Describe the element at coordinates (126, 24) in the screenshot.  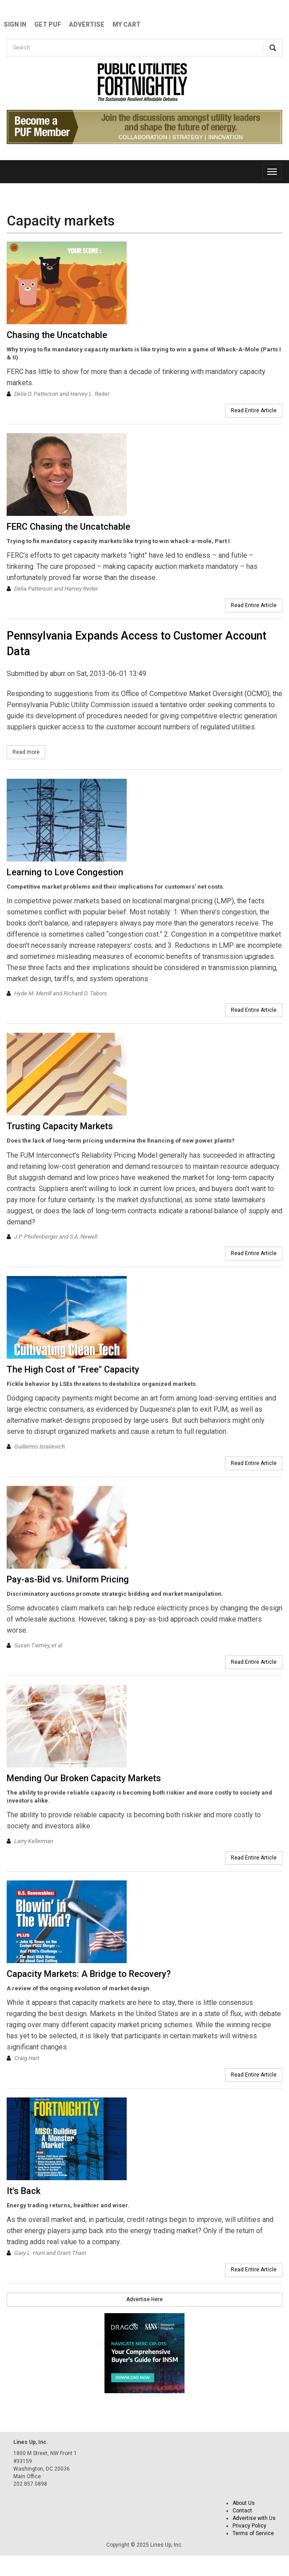
I see `My Cart` at that location.